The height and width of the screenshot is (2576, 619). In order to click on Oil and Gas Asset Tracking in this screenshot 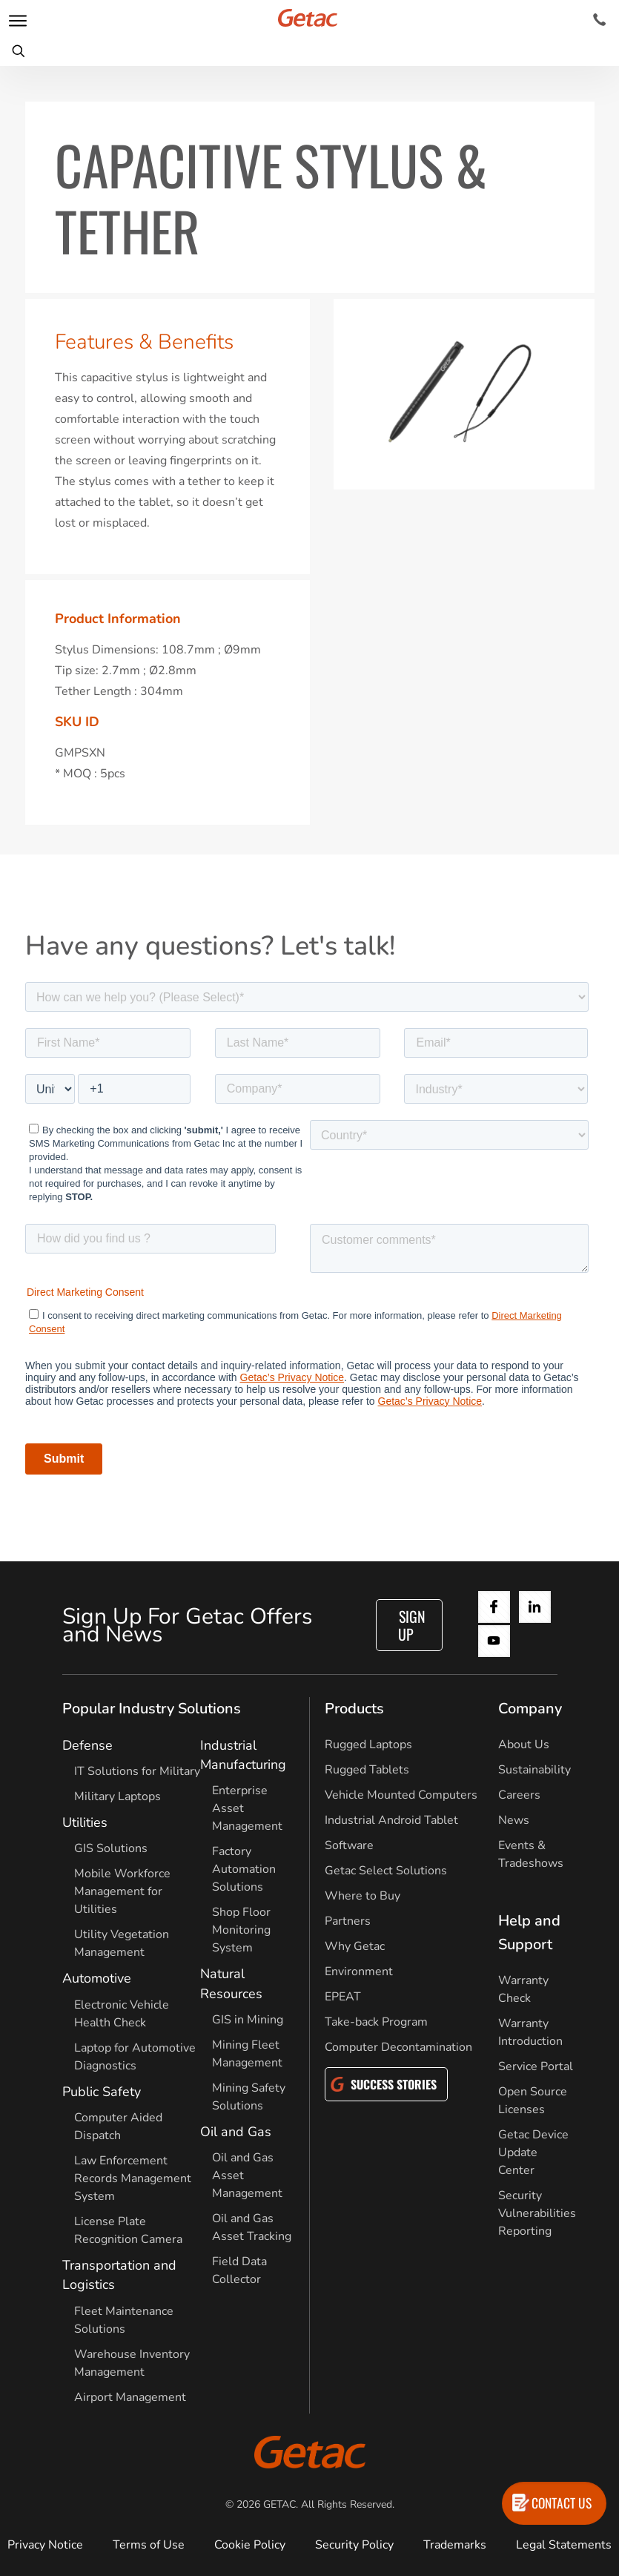, I will do `click(251, 2227)`.